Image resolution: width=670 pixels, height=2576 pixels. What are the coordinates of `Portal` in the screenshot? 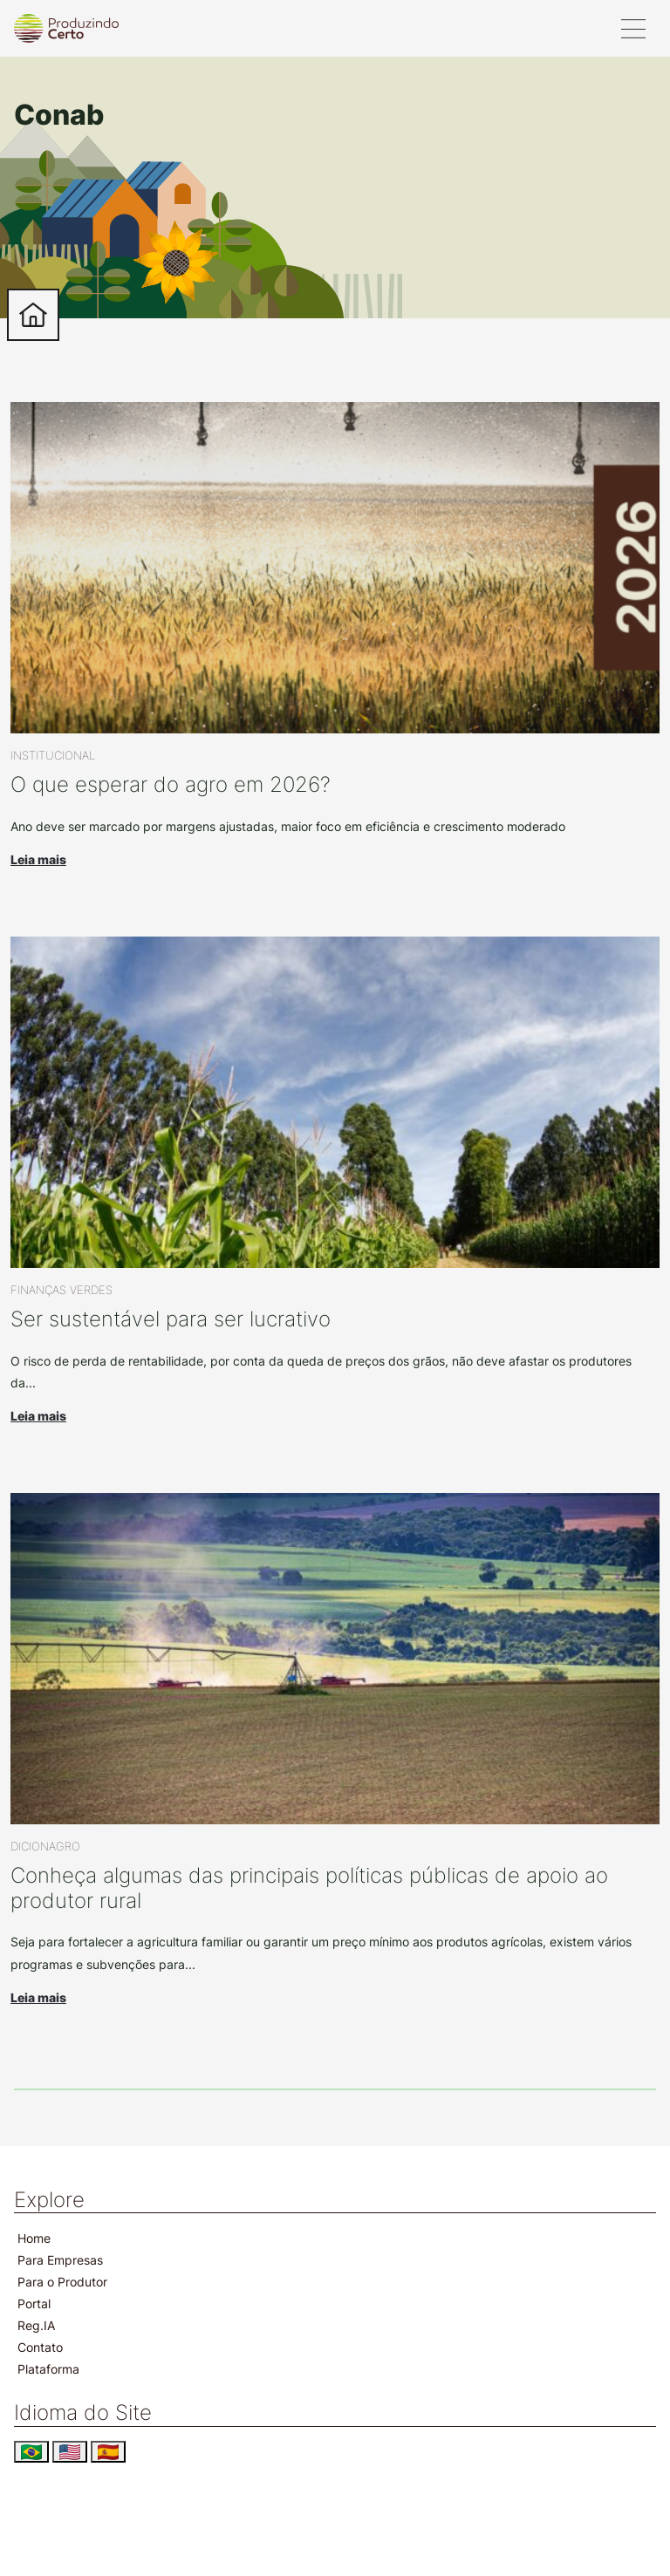 It's located at (34, 2303).